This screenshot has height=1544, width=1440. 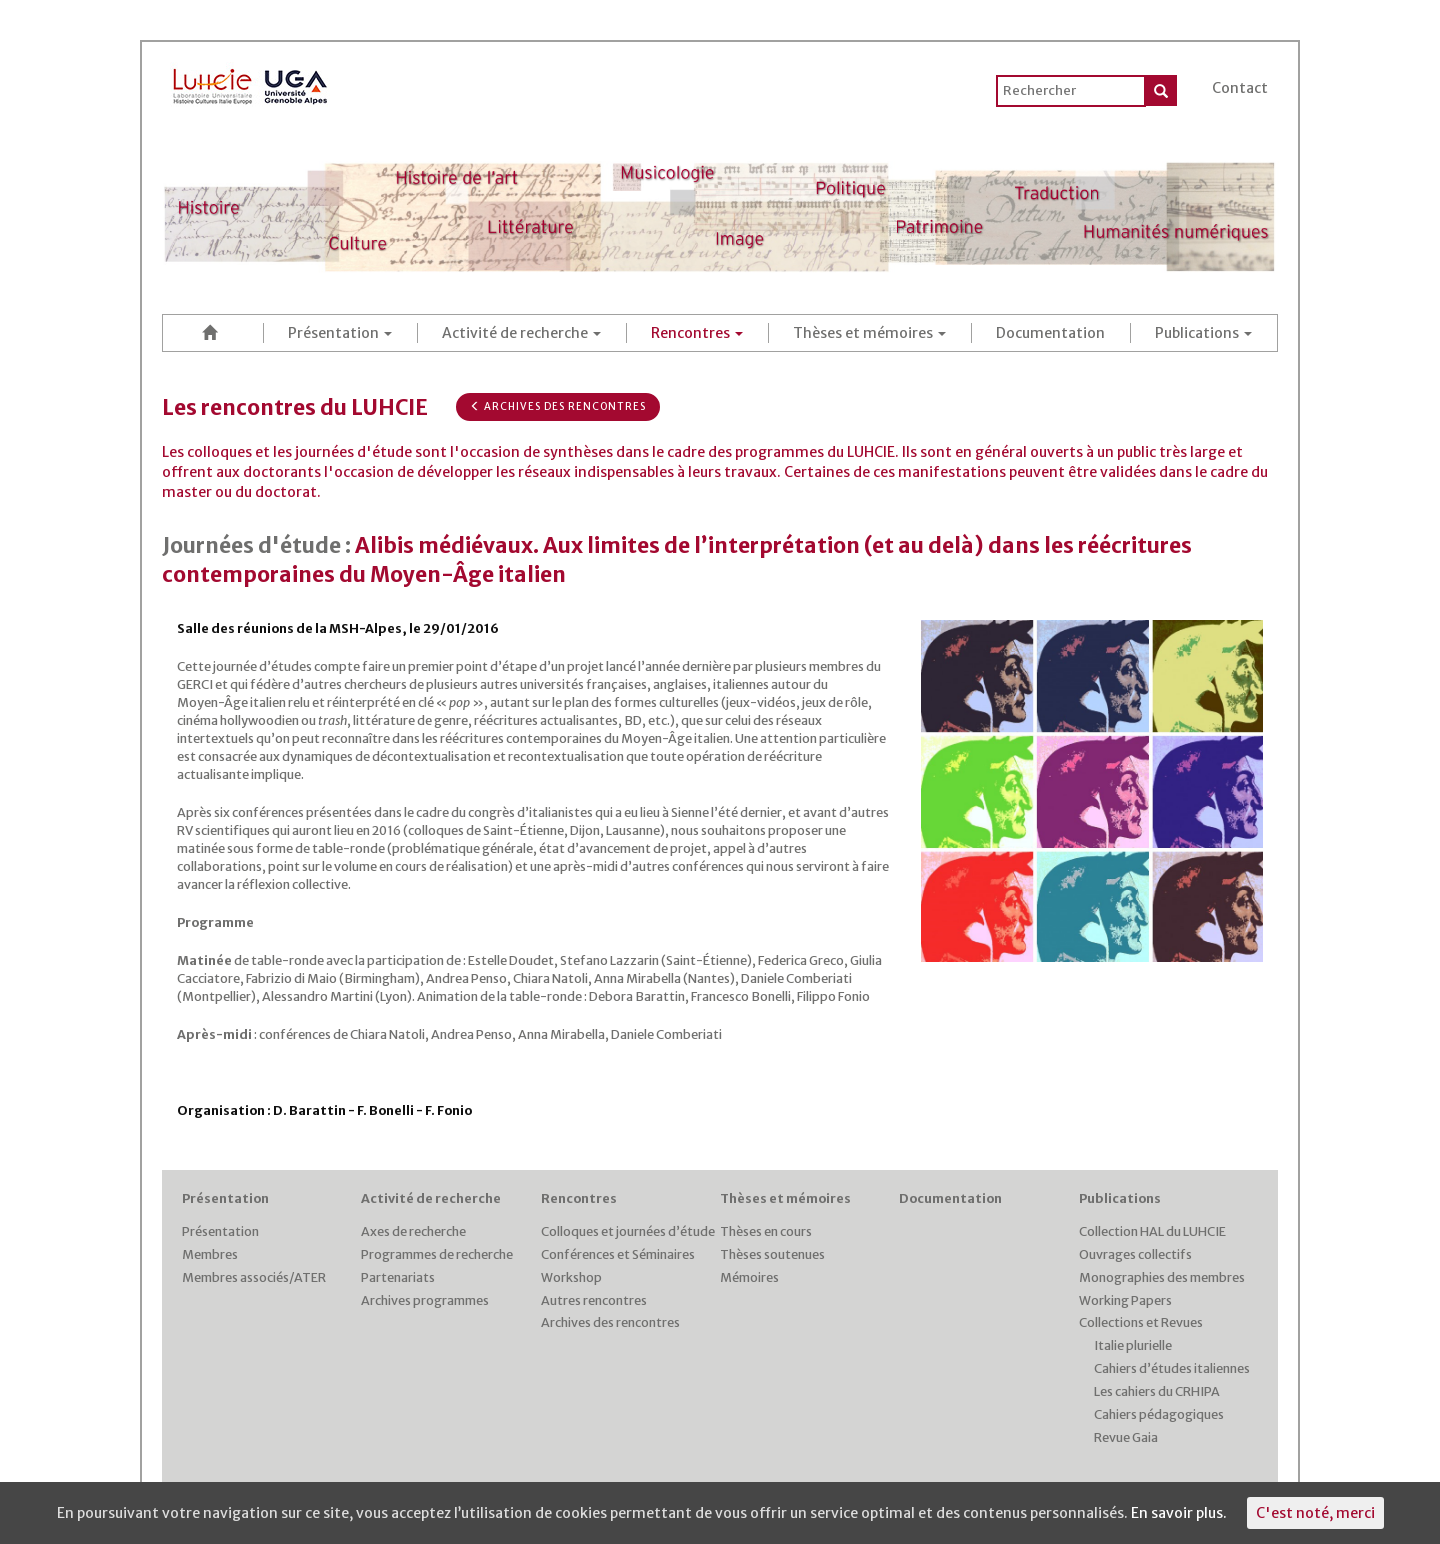 I want to click on Les cahiers du CRHIPA, so click(x=1157, y=1391).